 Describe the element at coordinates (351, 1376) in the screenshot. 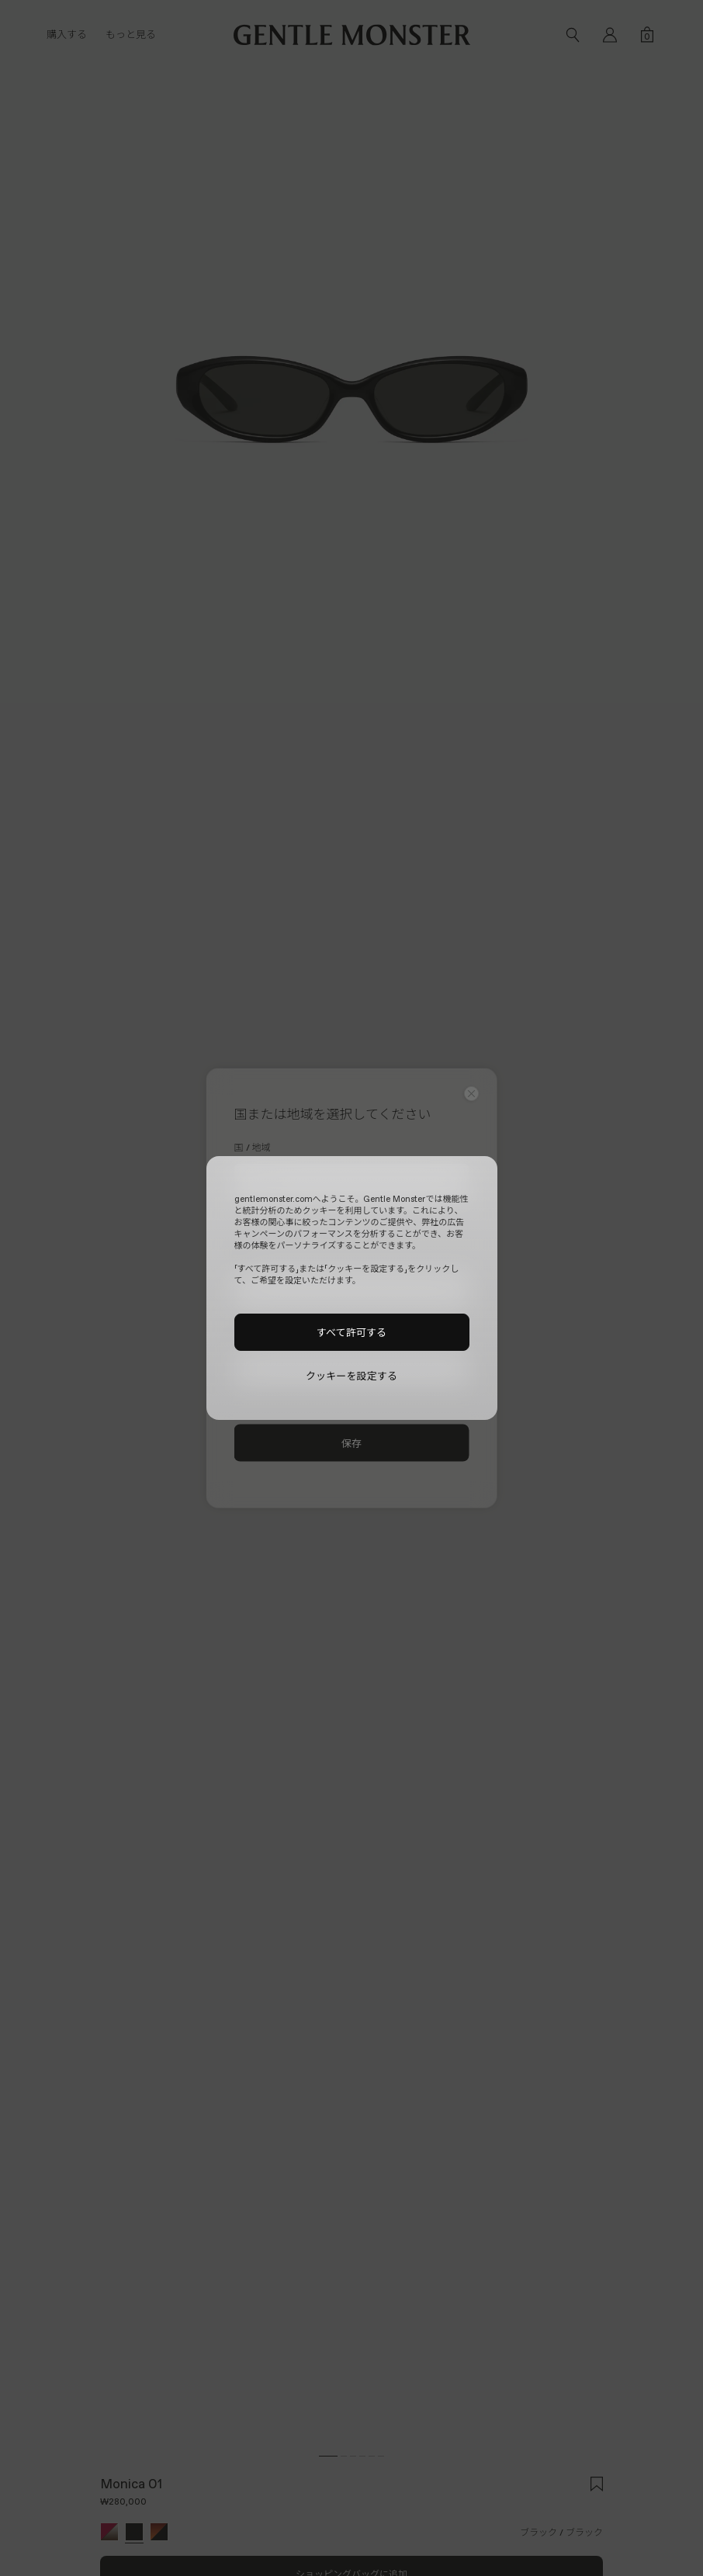

I see `クッキーを設定する` at that location.